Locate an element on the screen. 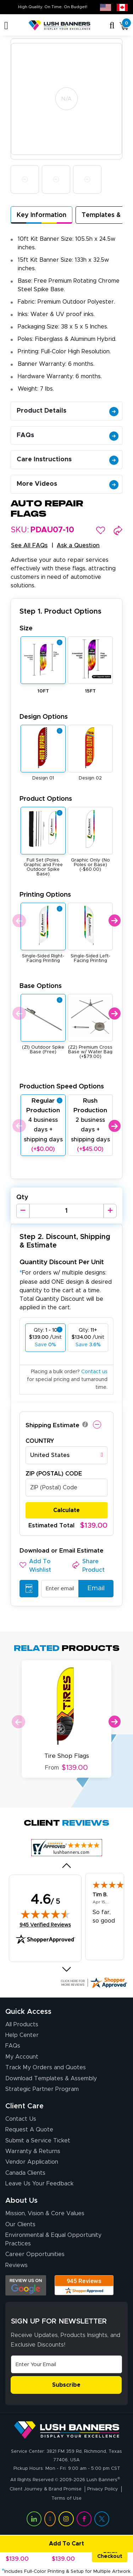 Image resolution: width=133 pixels, height=2576 pixels. Design Options is located at coordinates (44, 716).